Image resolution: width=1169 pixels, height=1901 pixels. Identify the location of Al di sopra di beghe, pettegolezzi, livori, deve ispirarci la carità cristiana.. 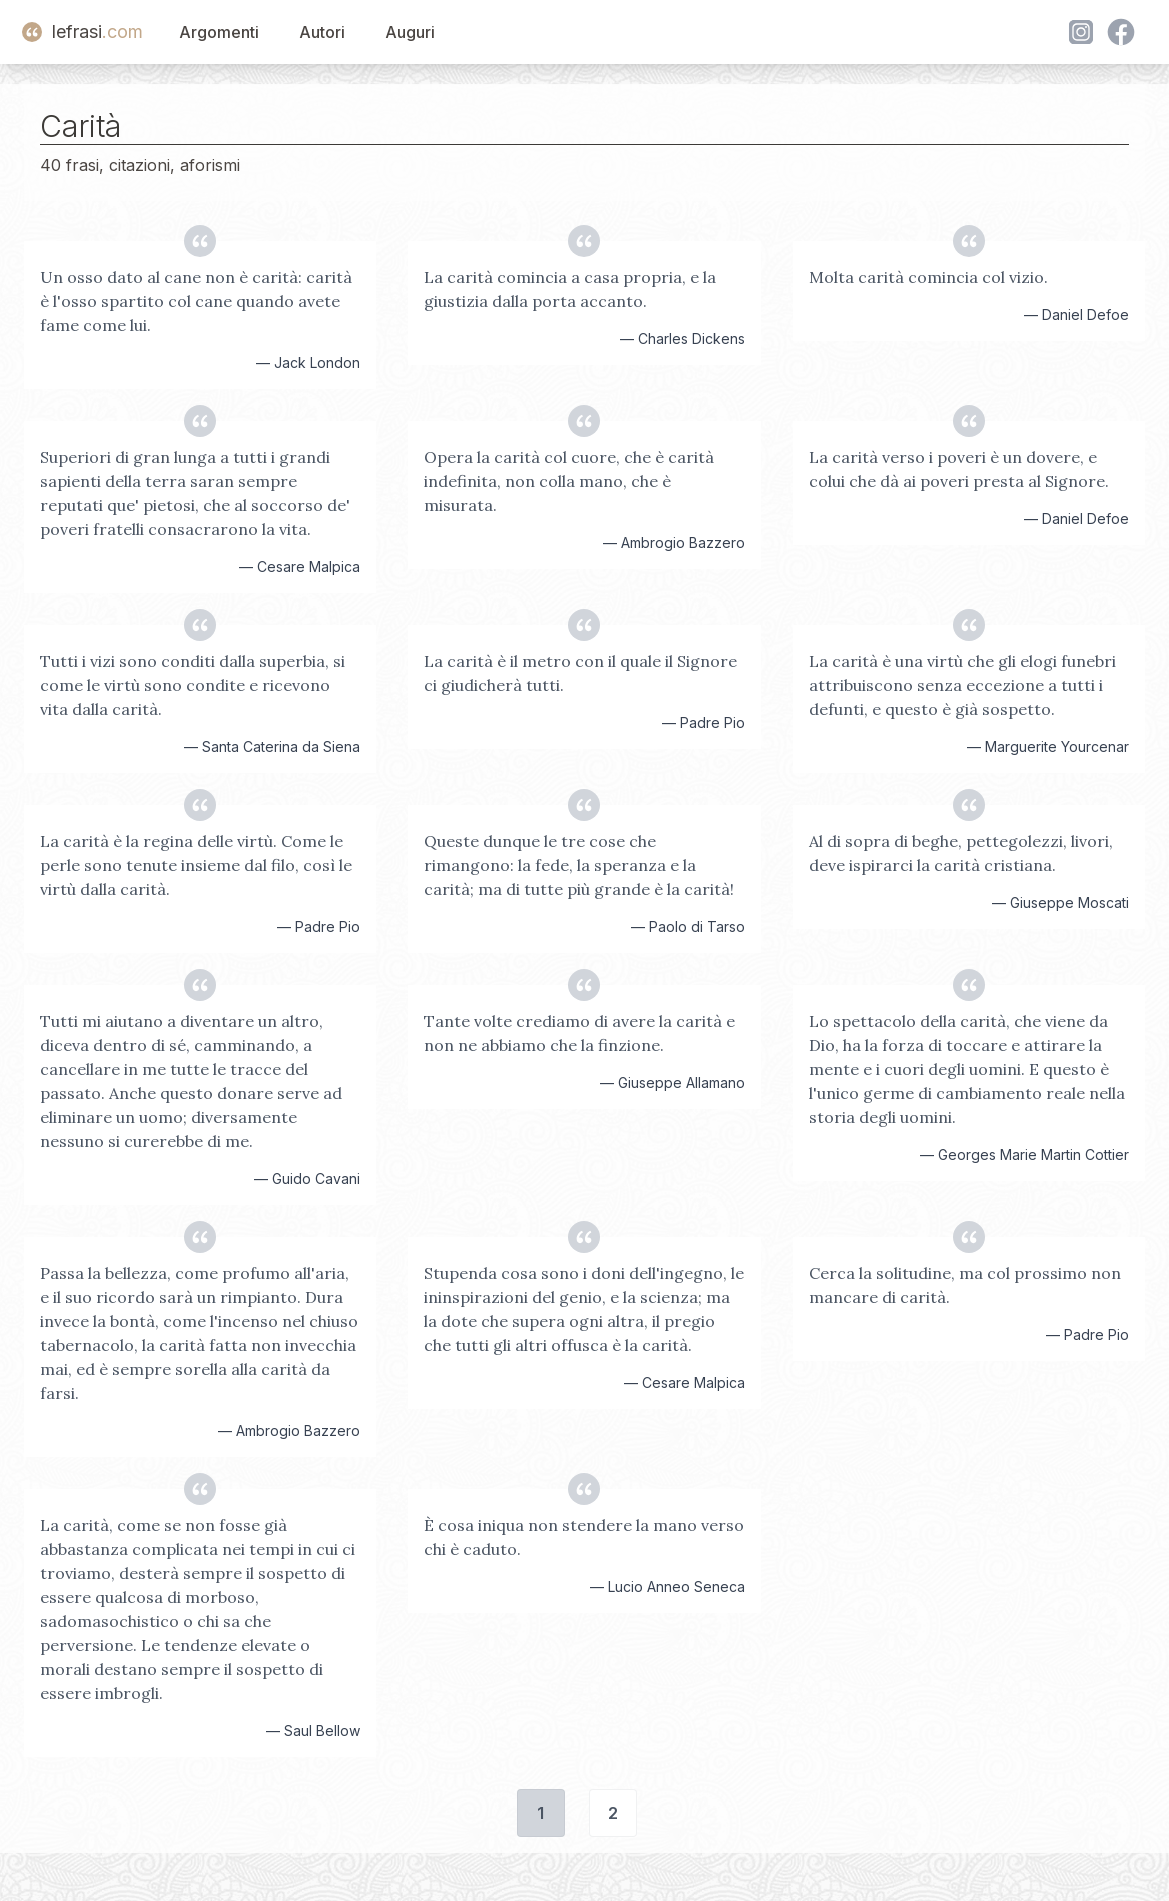
(961, 853).